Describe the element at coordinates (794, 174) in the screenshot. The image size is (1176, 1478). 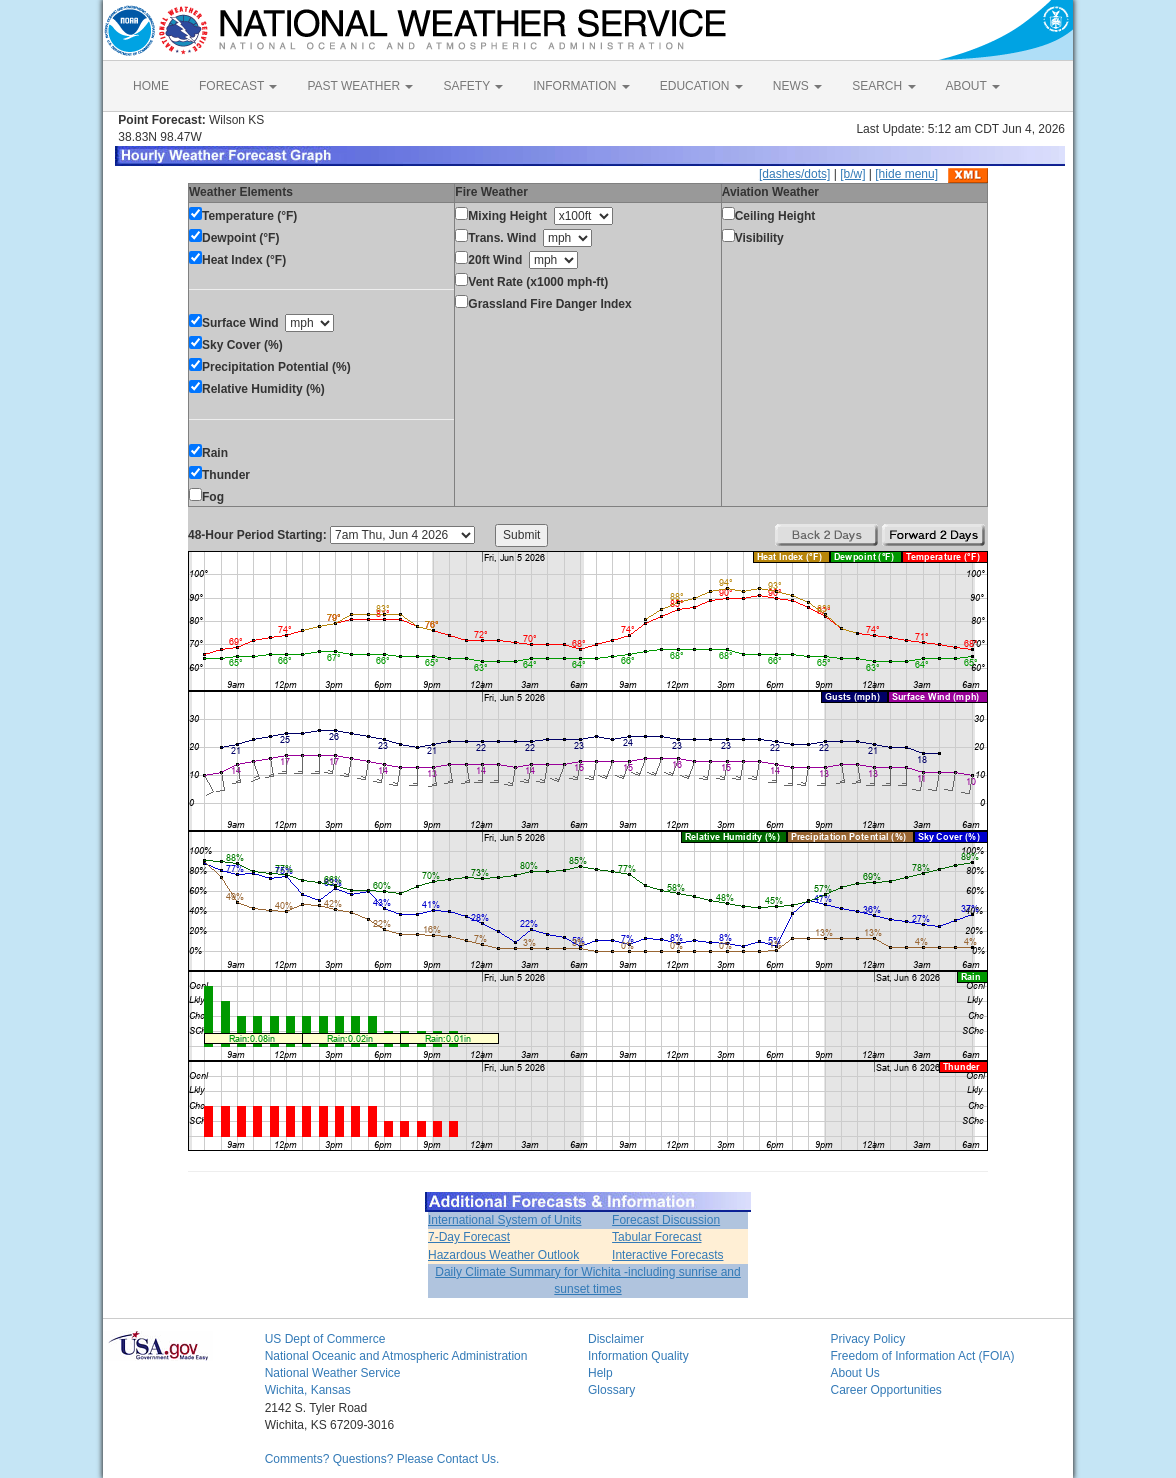
I see `[dashes/dots]` at that location.